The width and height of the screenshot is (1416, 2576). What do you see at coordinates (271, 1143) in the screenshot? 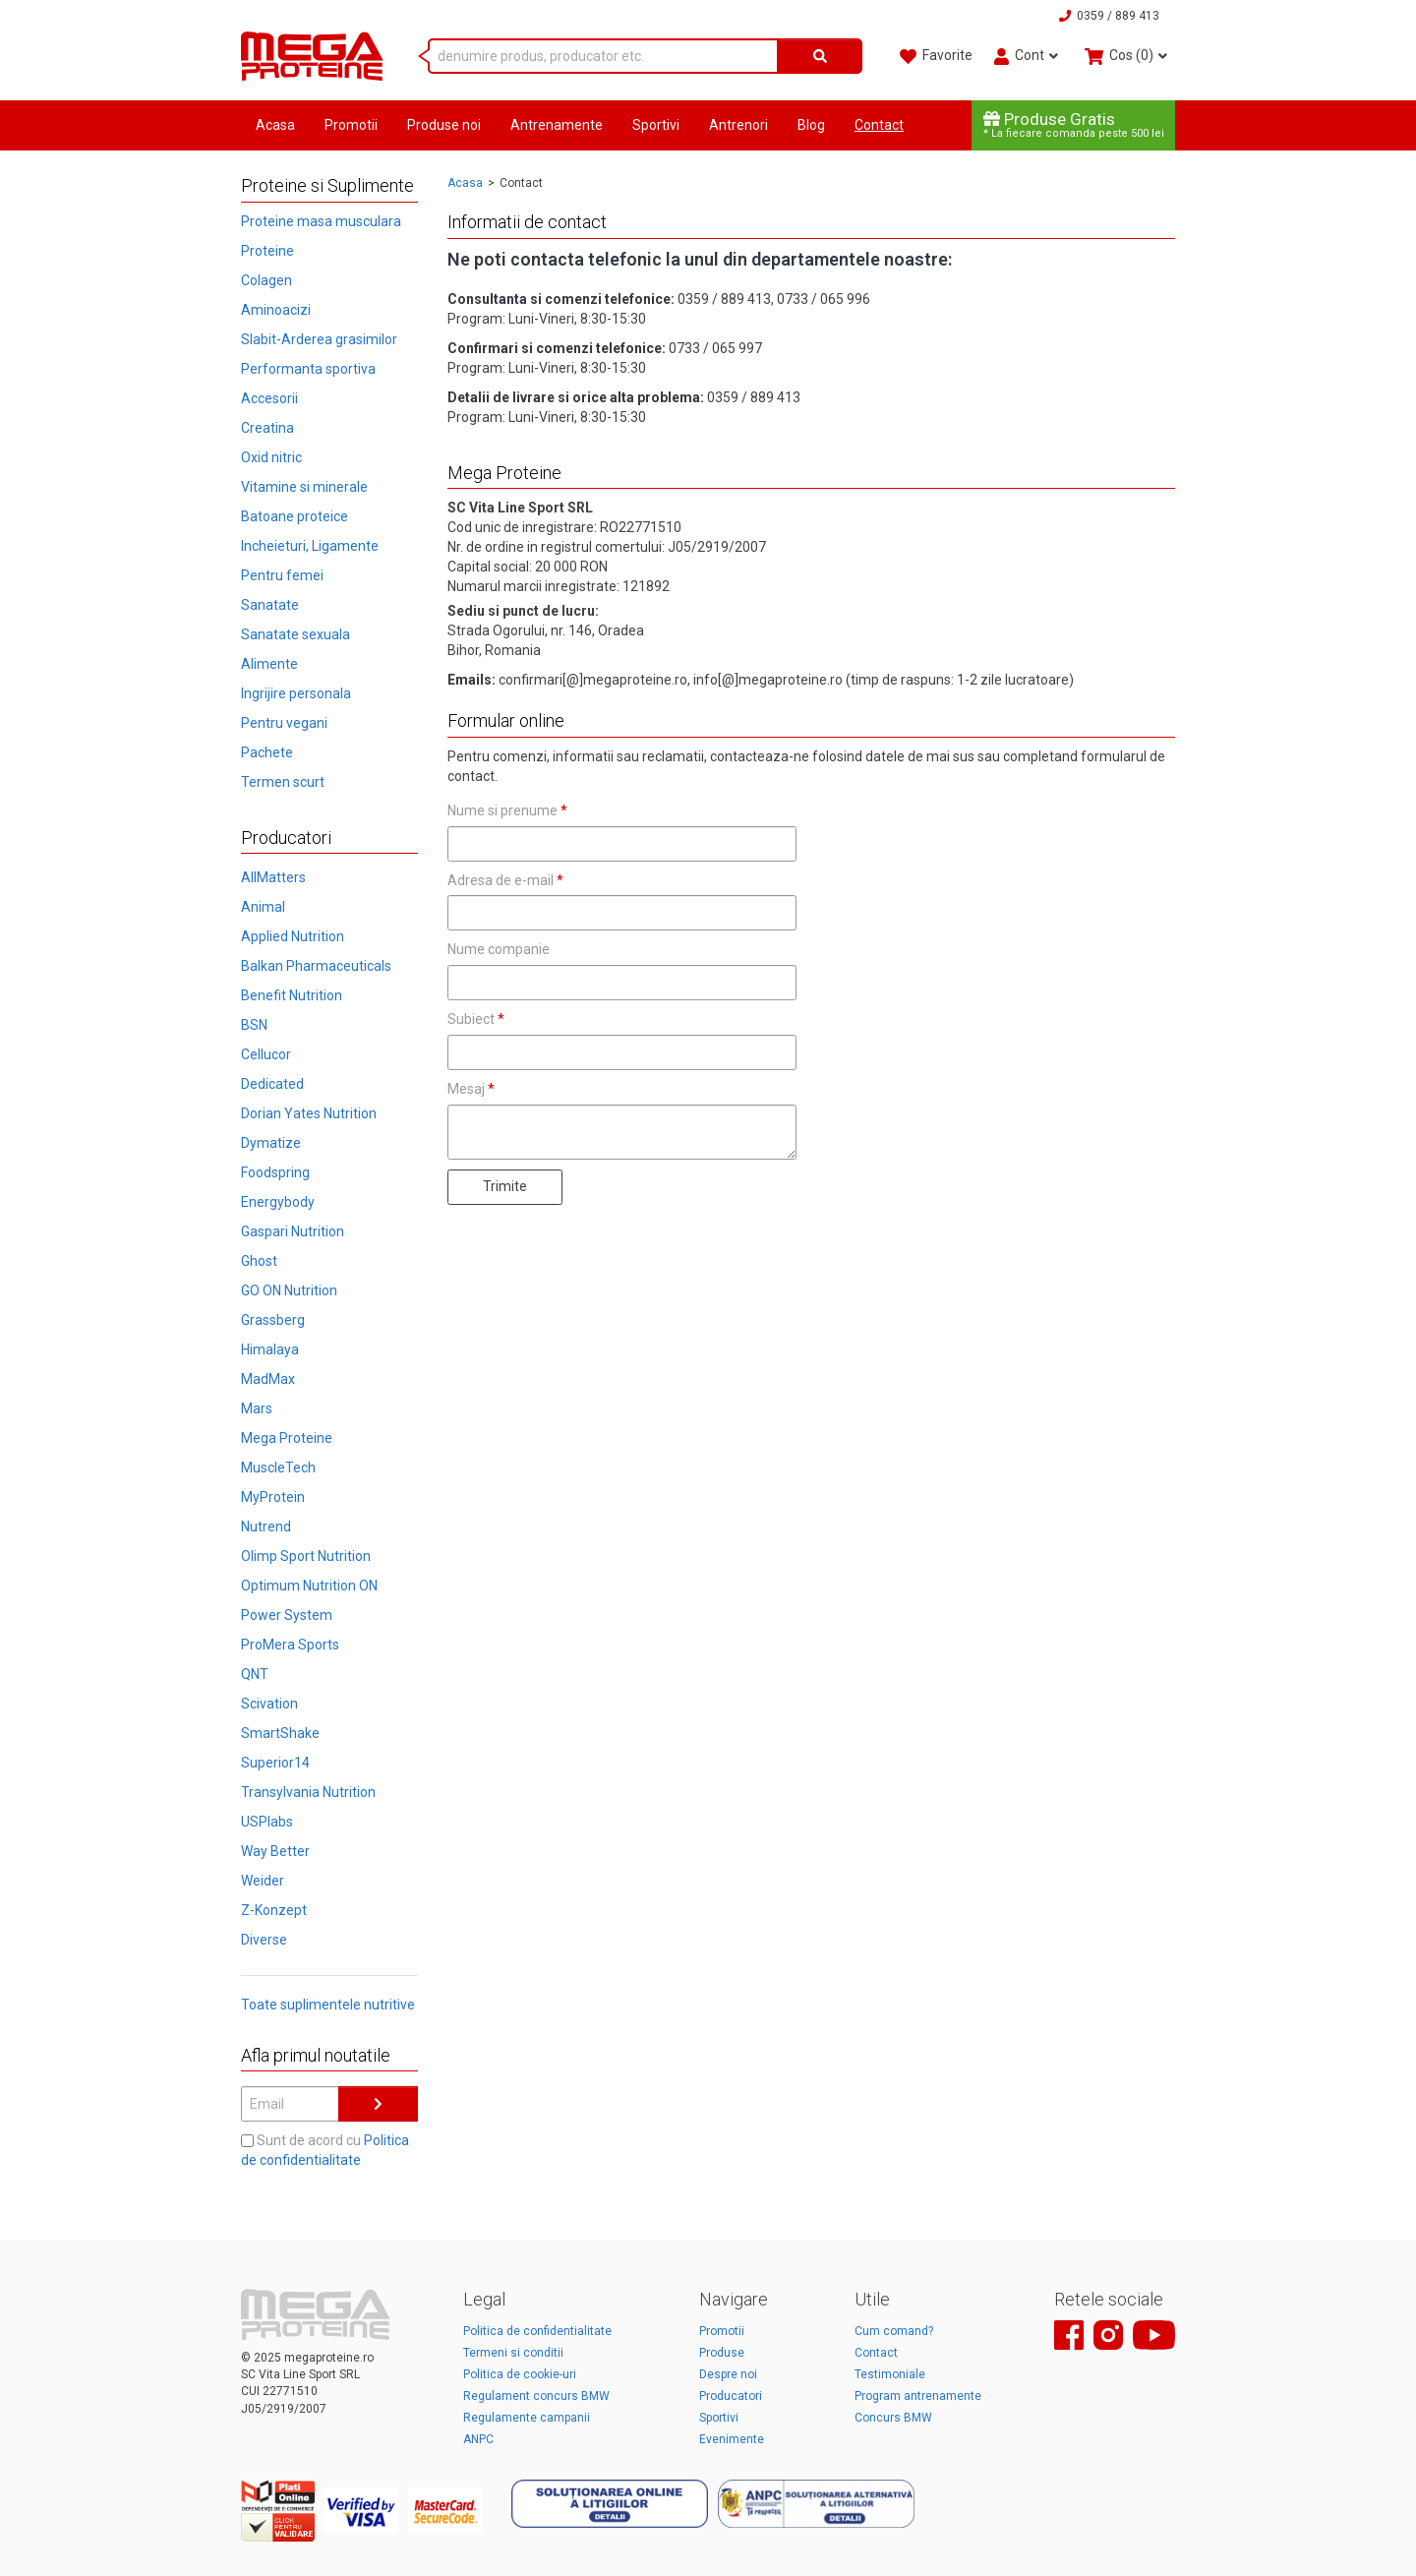
I see `Dymatize` at bounding box center [271, 1143].